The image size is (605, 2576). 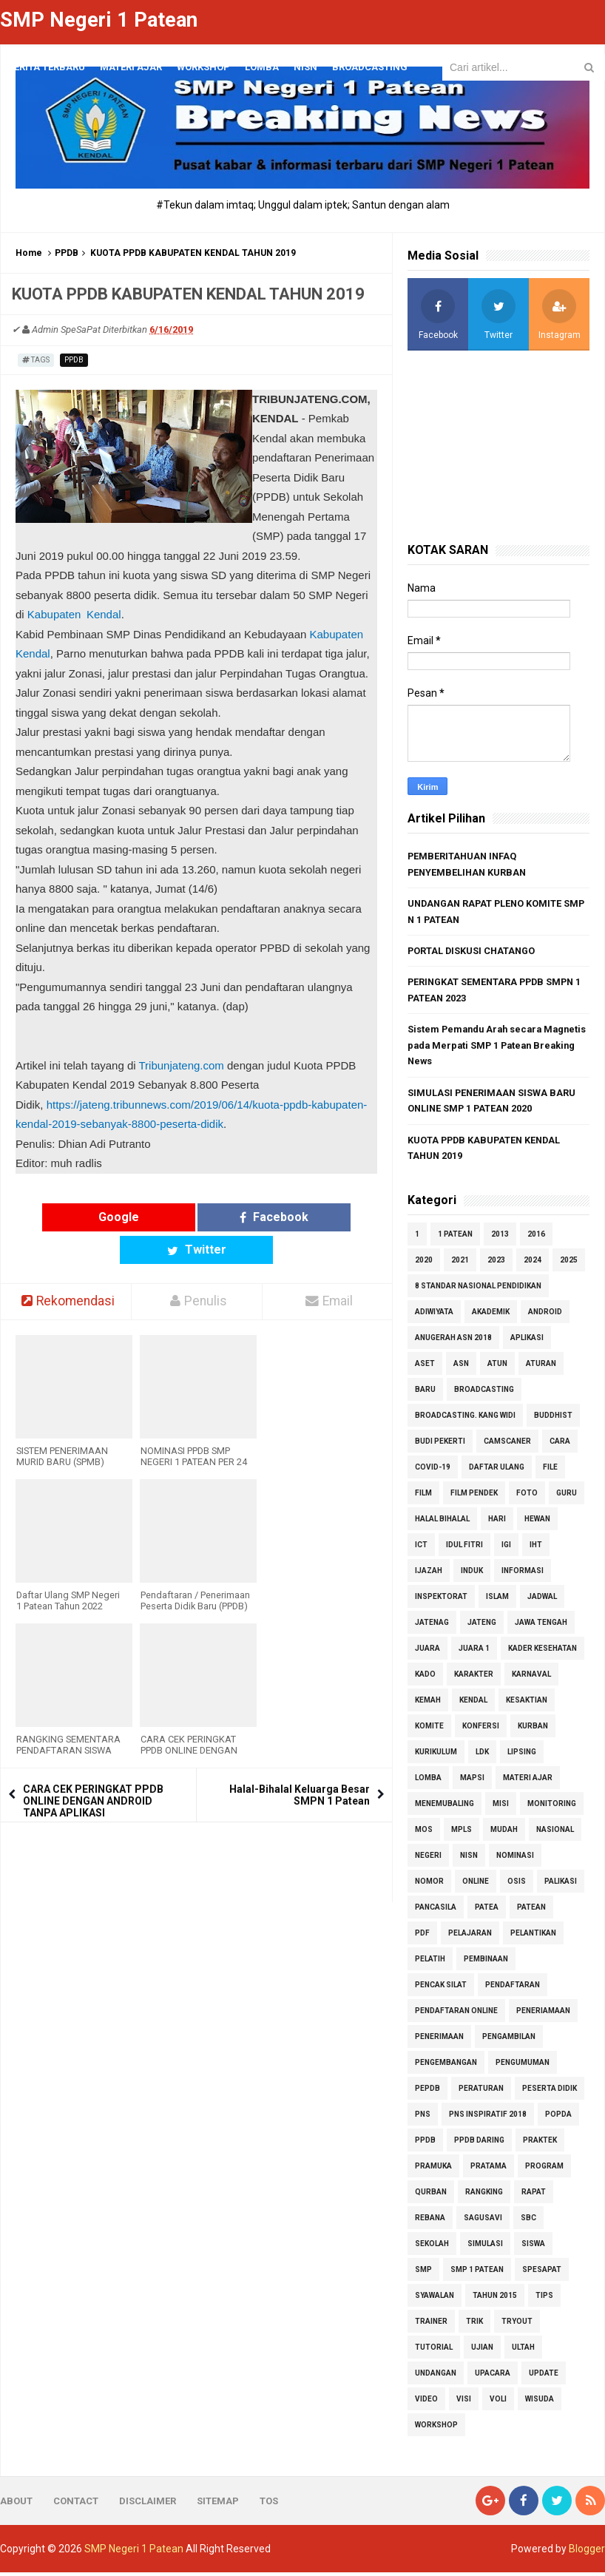 What do you see at coordinates (492, 2377) in the screenshot?
I see `upacara` at bounding box center [492, 2377].